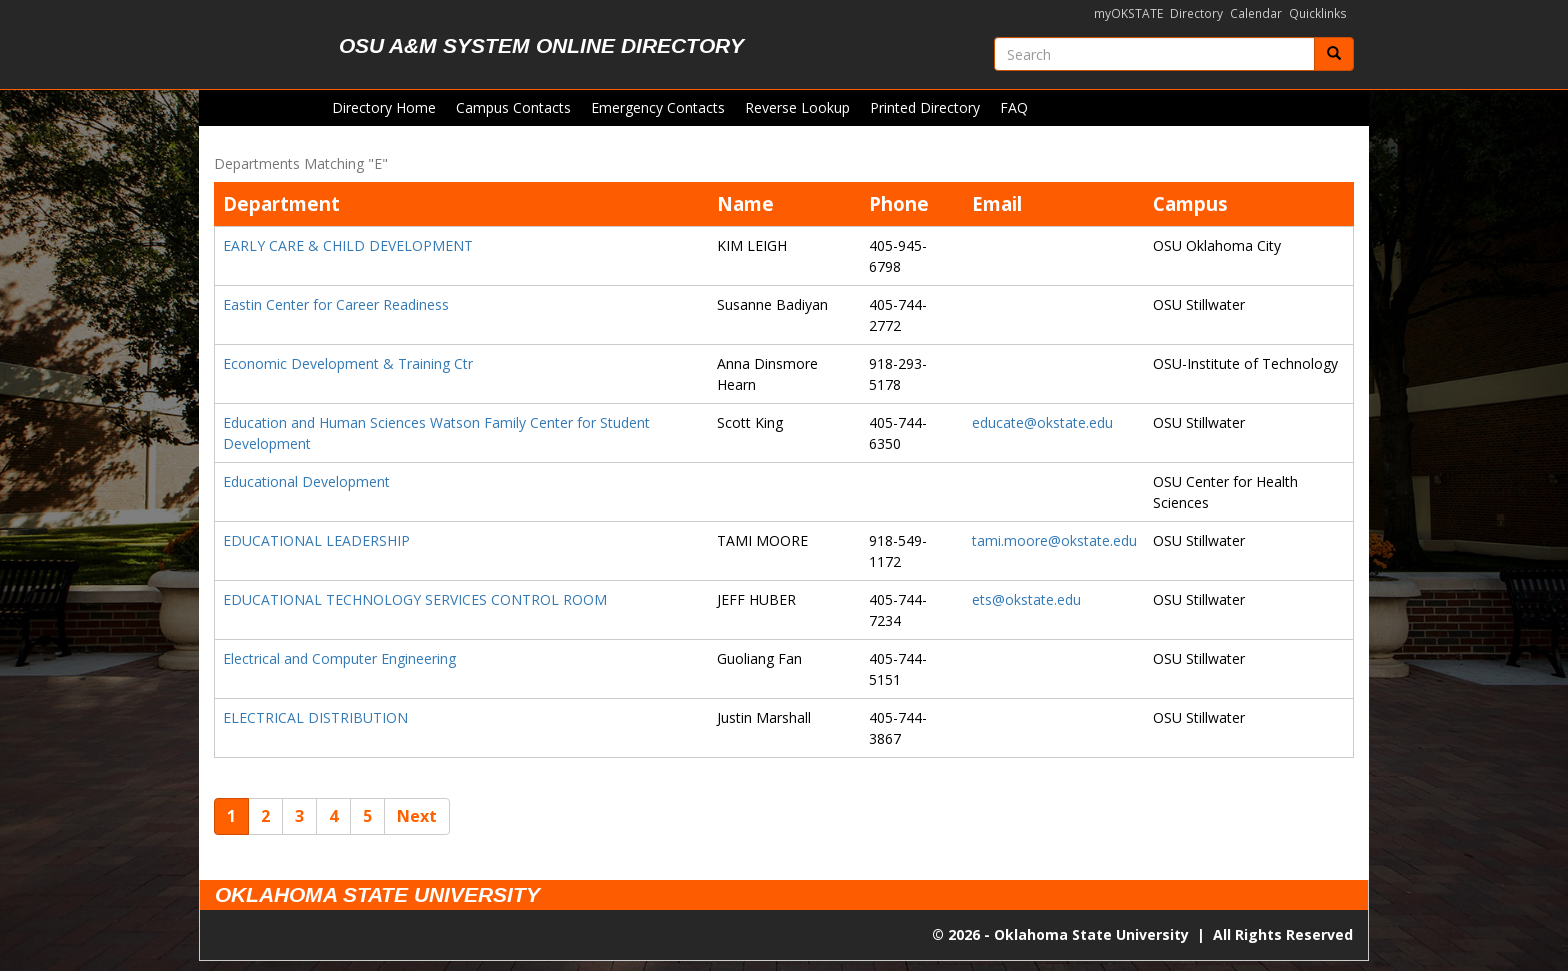  What do you see at coordinates (1128, 13) in the screenshot?
I see `myOKSTATE` at bounding box center [1128, 13].